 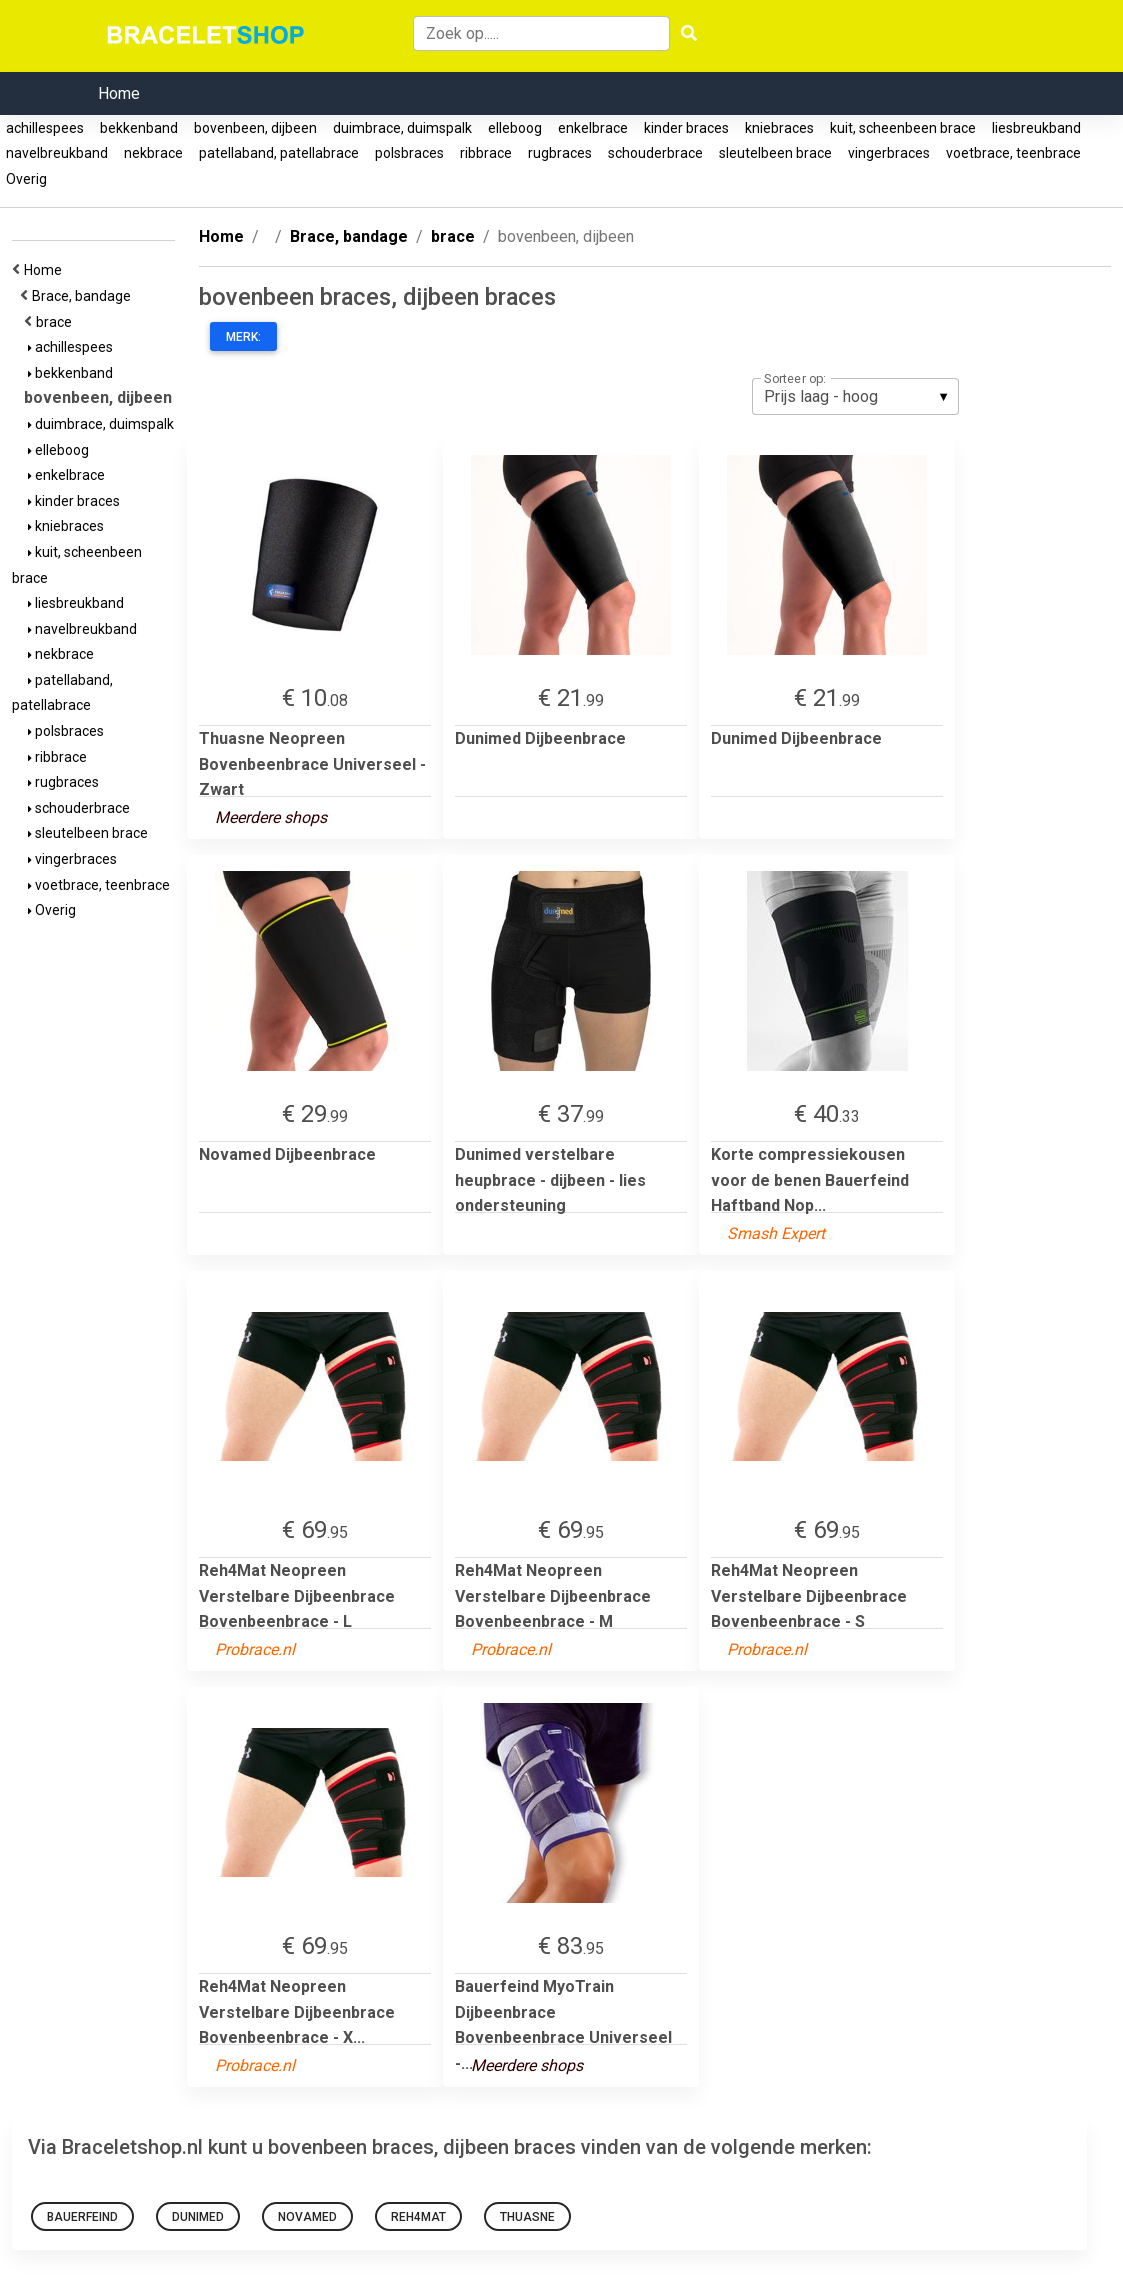 I want to click on vingerbraces, so click(x=889, y=153).